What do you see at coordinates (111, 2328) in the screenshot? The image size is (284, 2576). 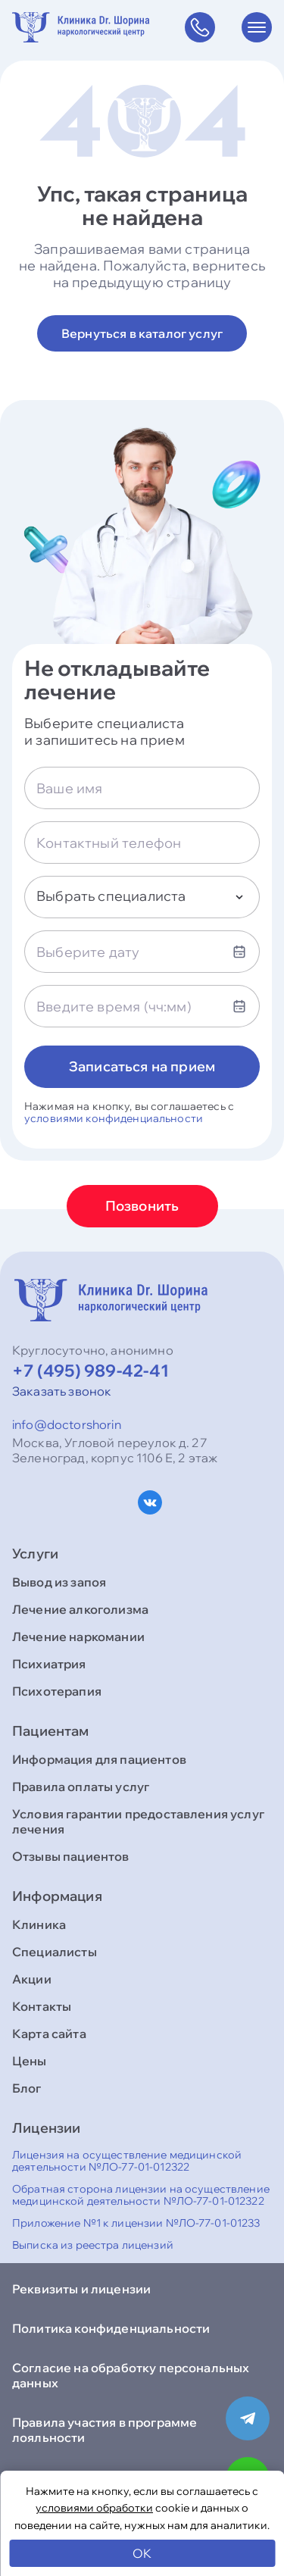 I see `Политика конфиденциальности` at bounding box center [111, 2328].